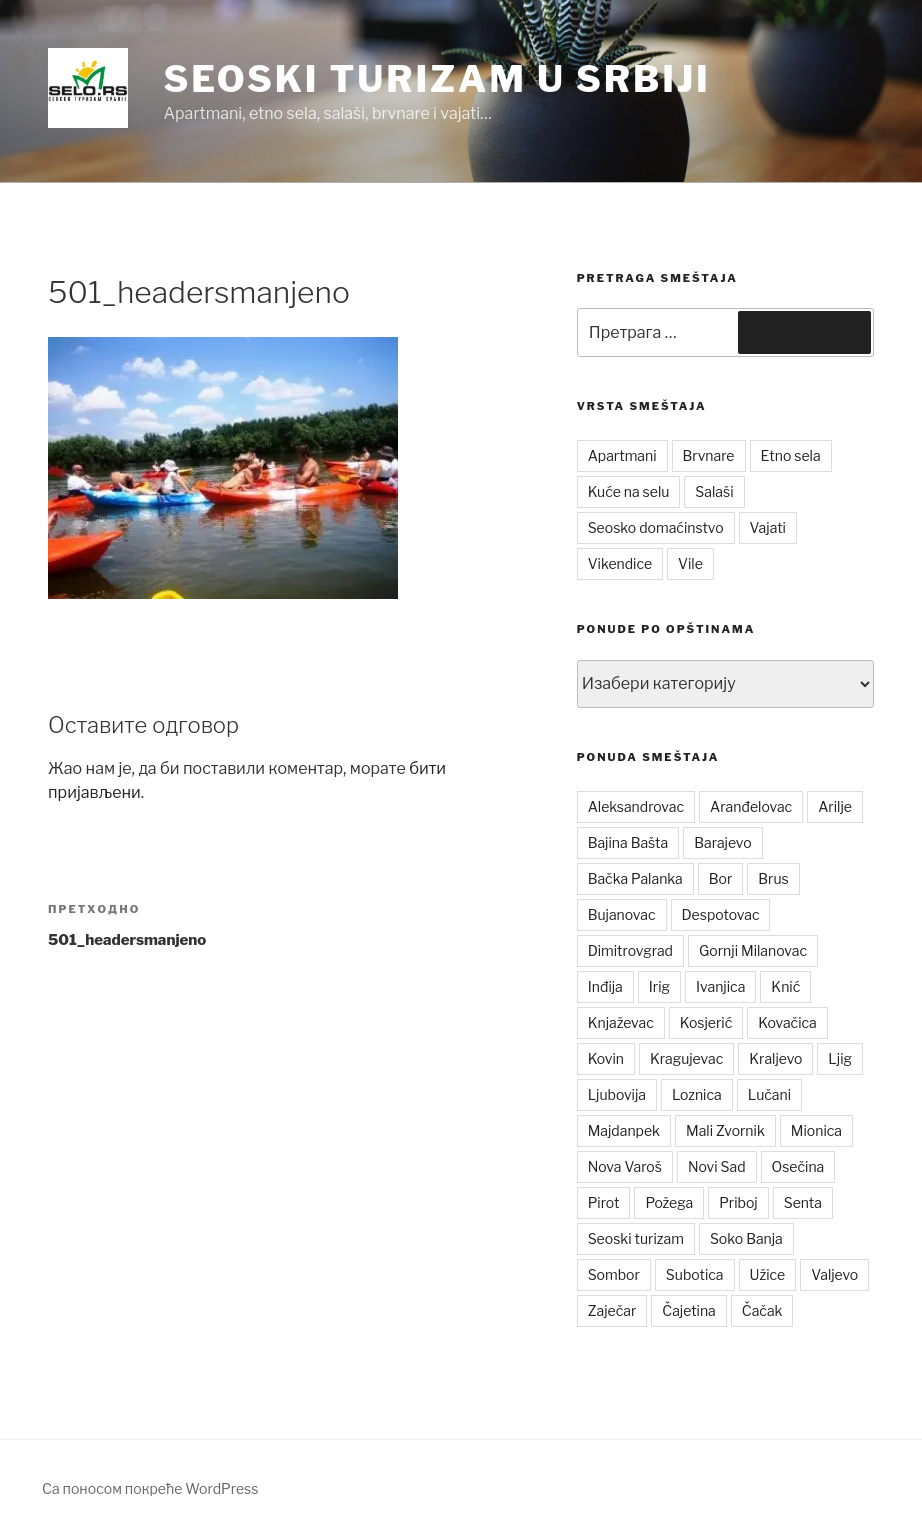  What do you see at coordinates (659, 986) in the screenshot?
I see `Irig` at bounding box center [659, 986].